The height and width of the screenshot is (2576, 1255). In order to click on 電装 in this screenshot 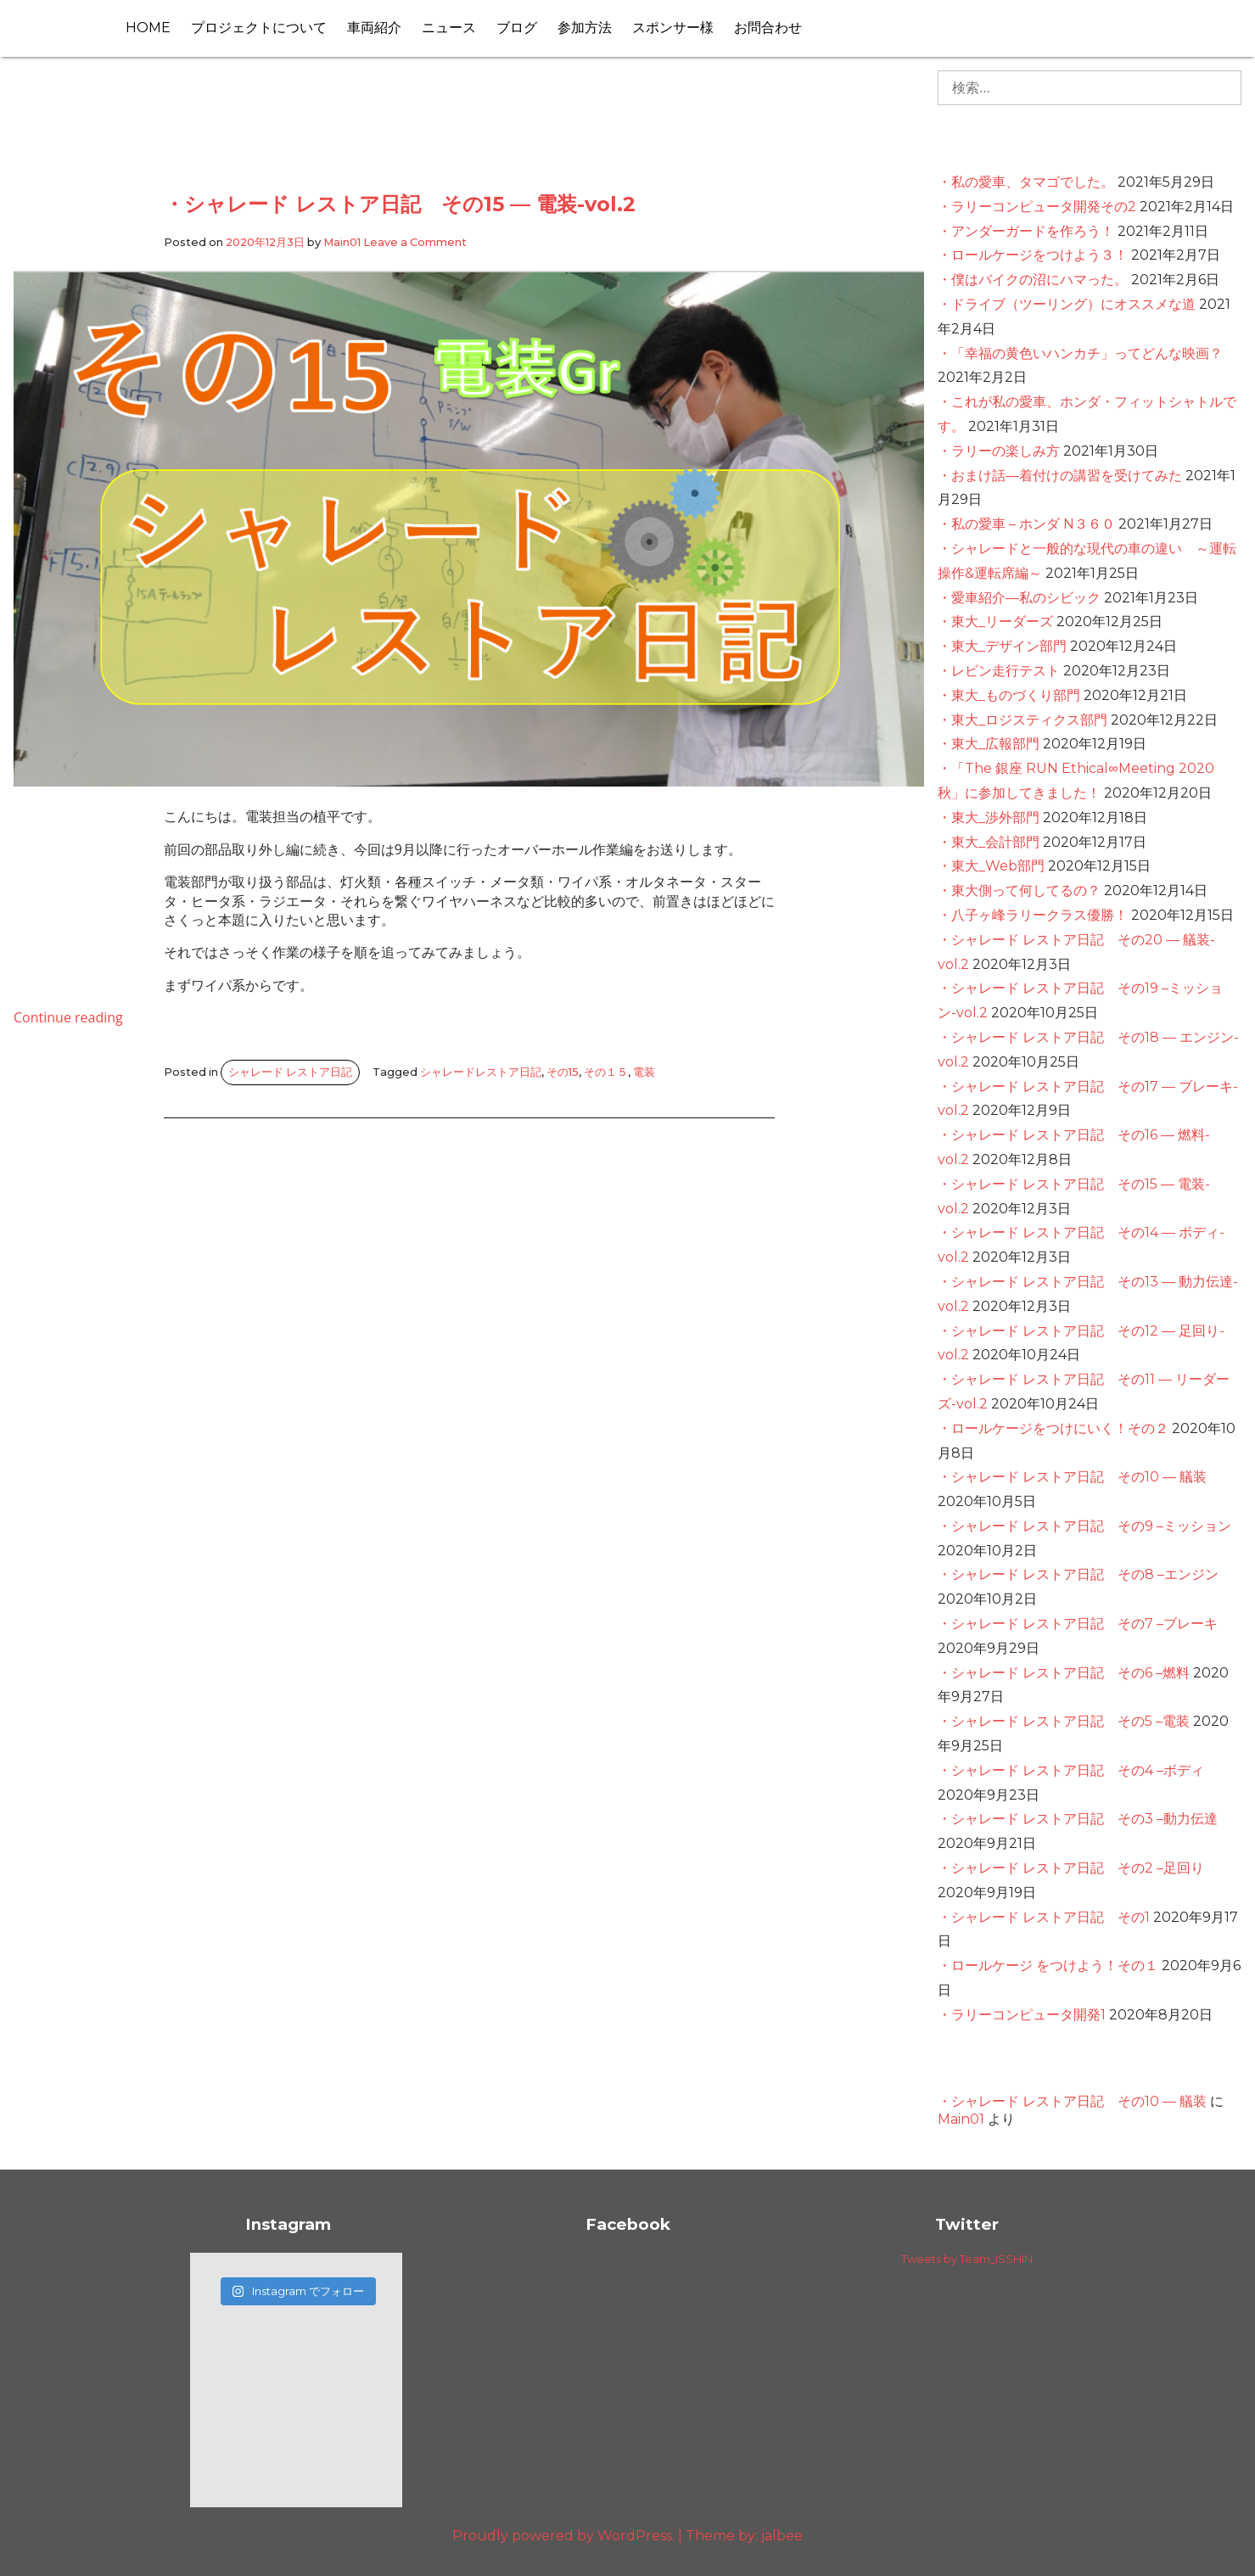, I will do `click(644, 1072)`.